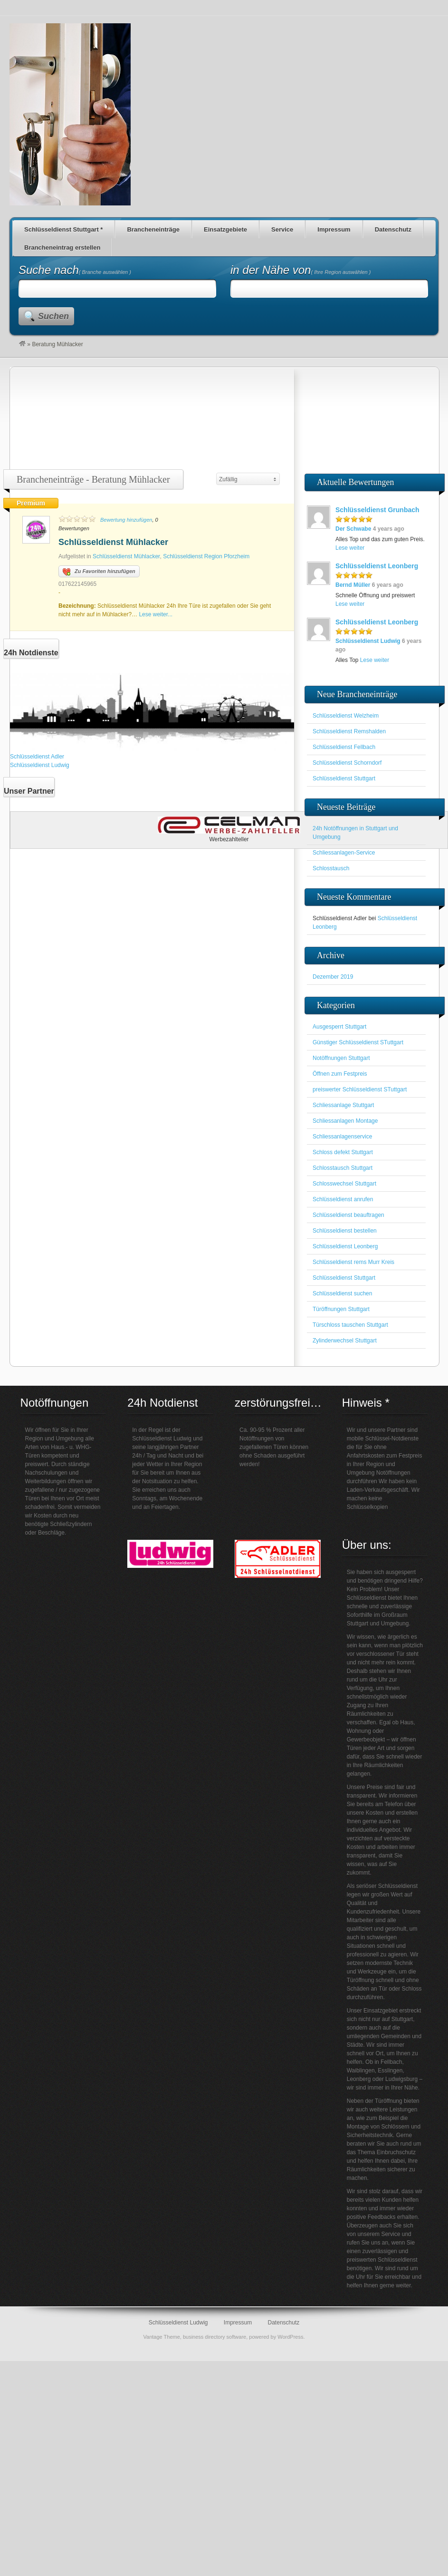  I want to click on Einsatzgebiete, so click(225, 229).